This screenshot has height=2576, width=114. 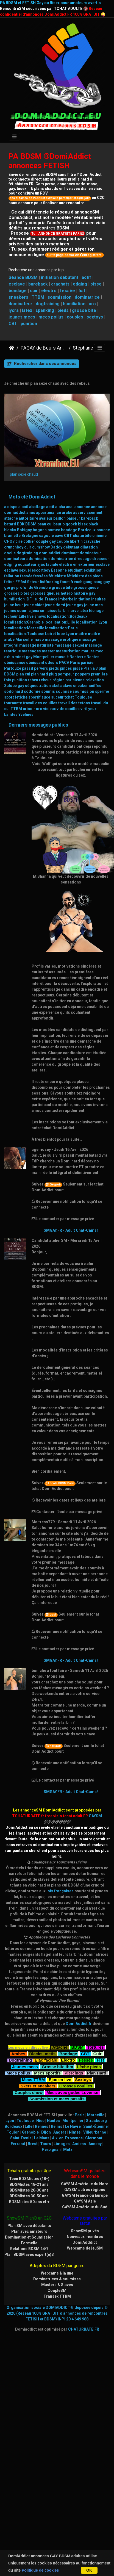 What do you see at coordinates (65, 599) in the screenshot?
I see `imberbe` at bounding box center [65, 599].